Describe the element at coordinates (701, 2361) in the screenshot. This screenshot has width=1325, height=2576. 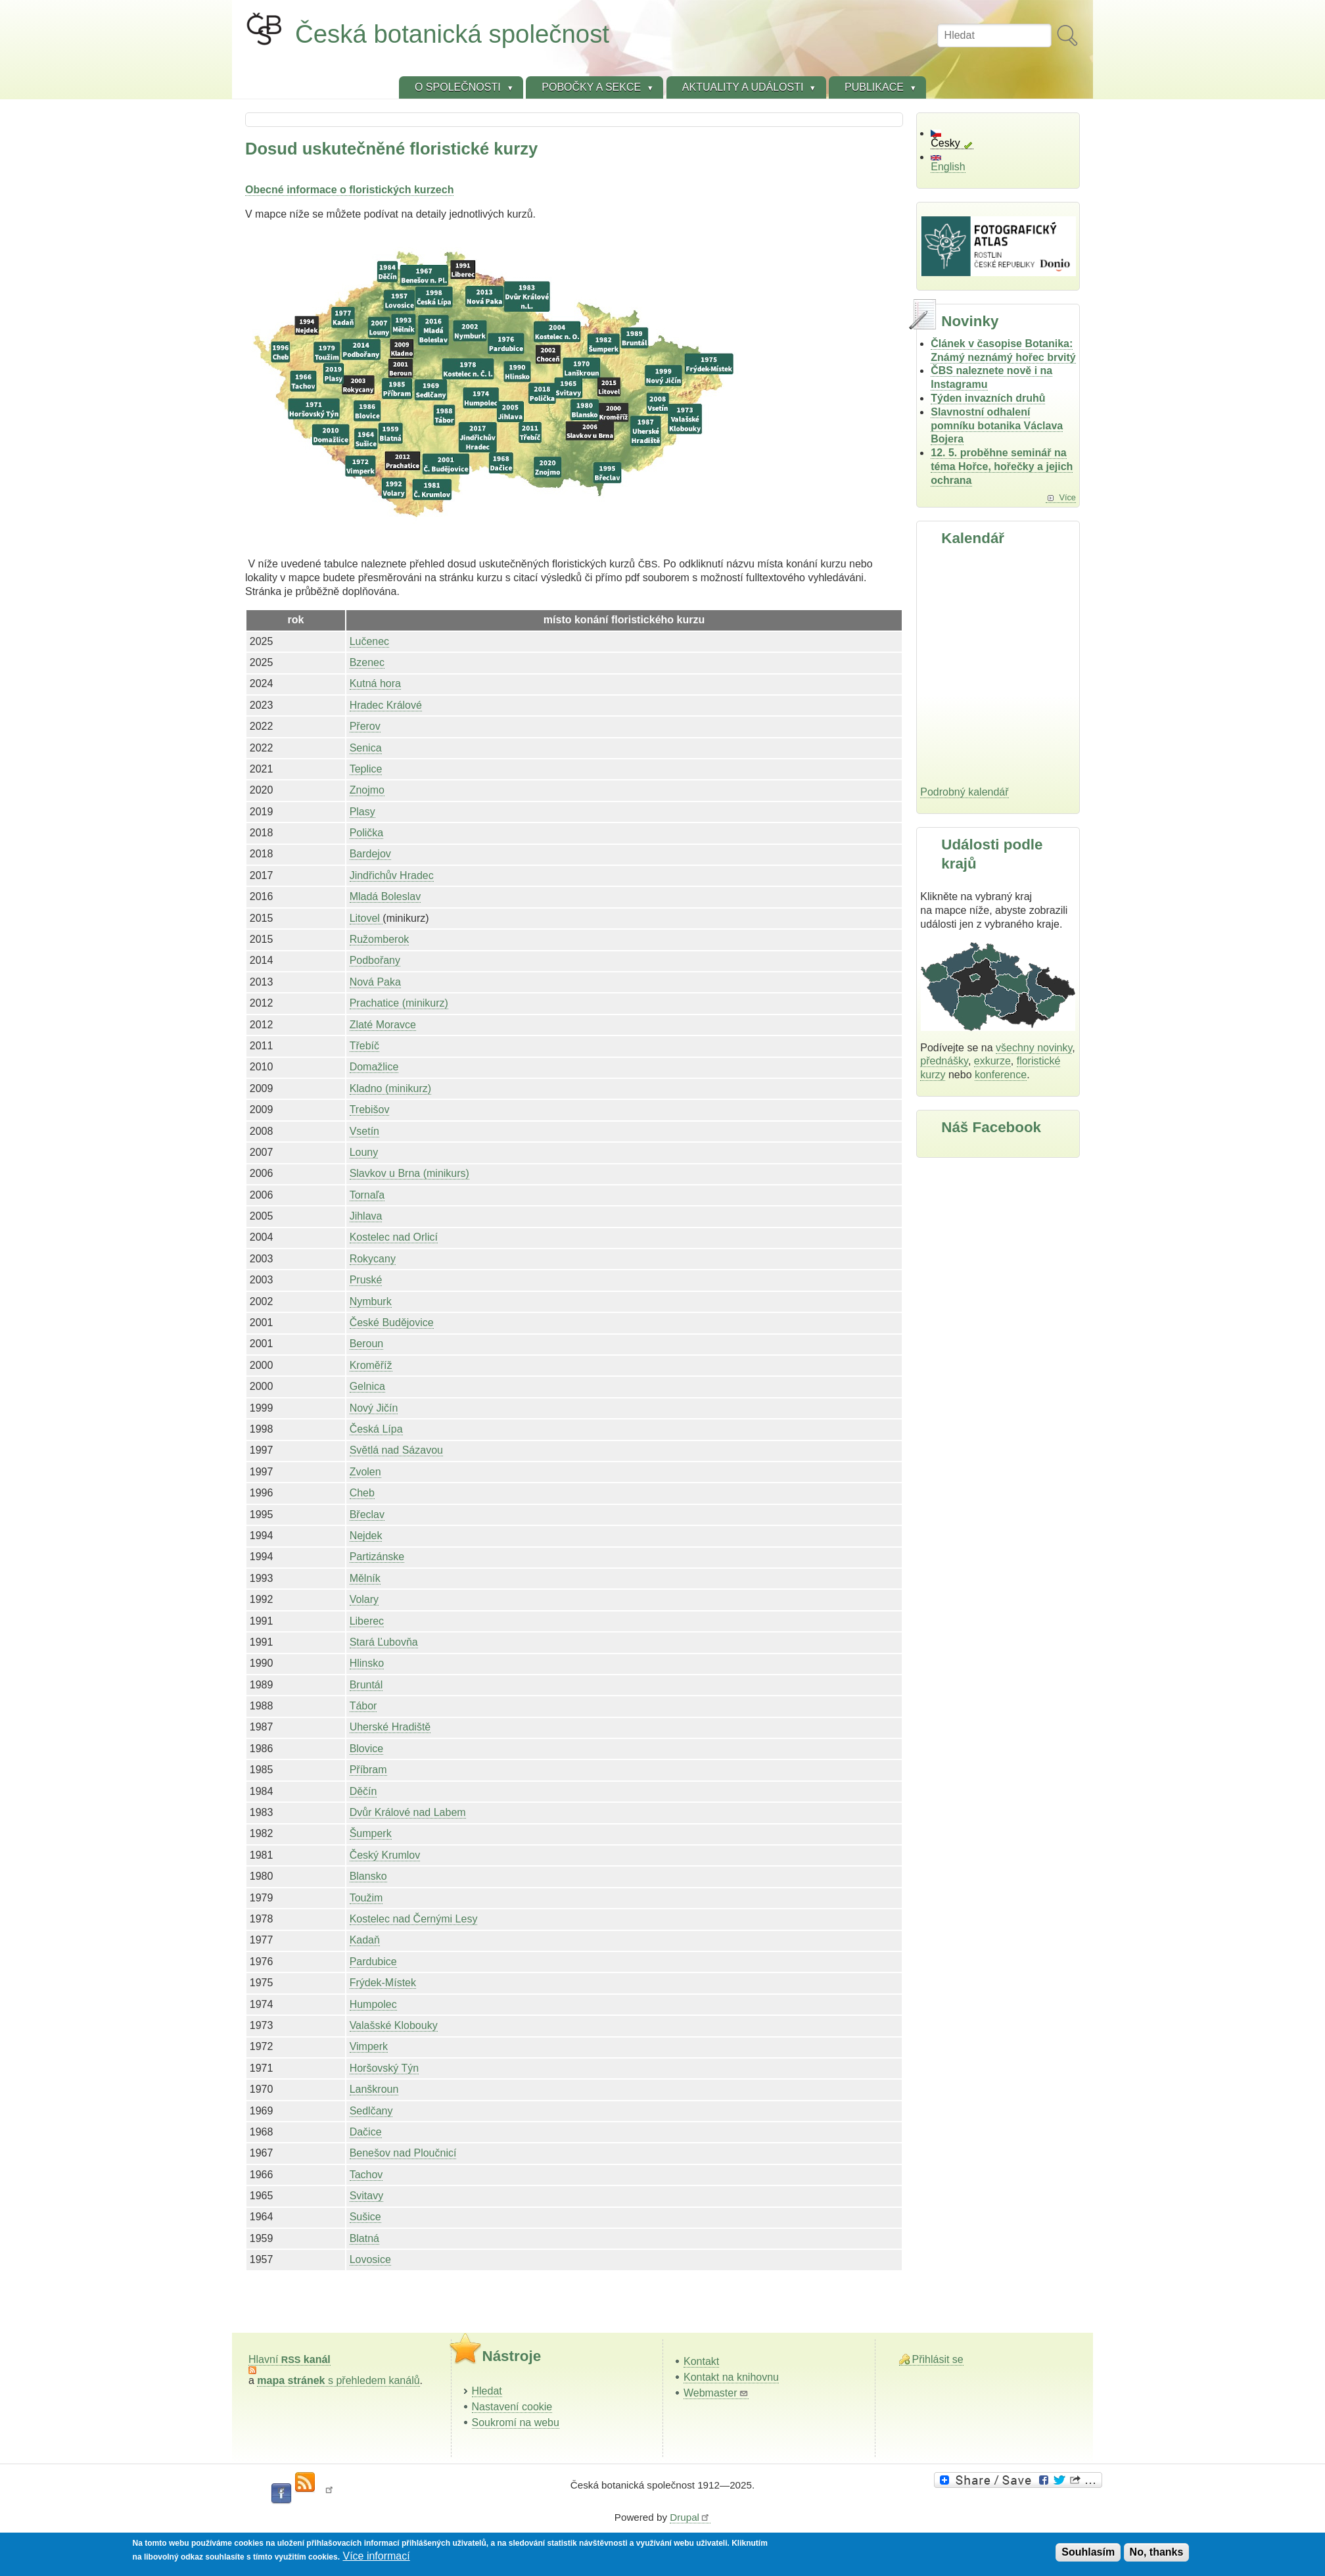
I see `Kontakt` at that location.